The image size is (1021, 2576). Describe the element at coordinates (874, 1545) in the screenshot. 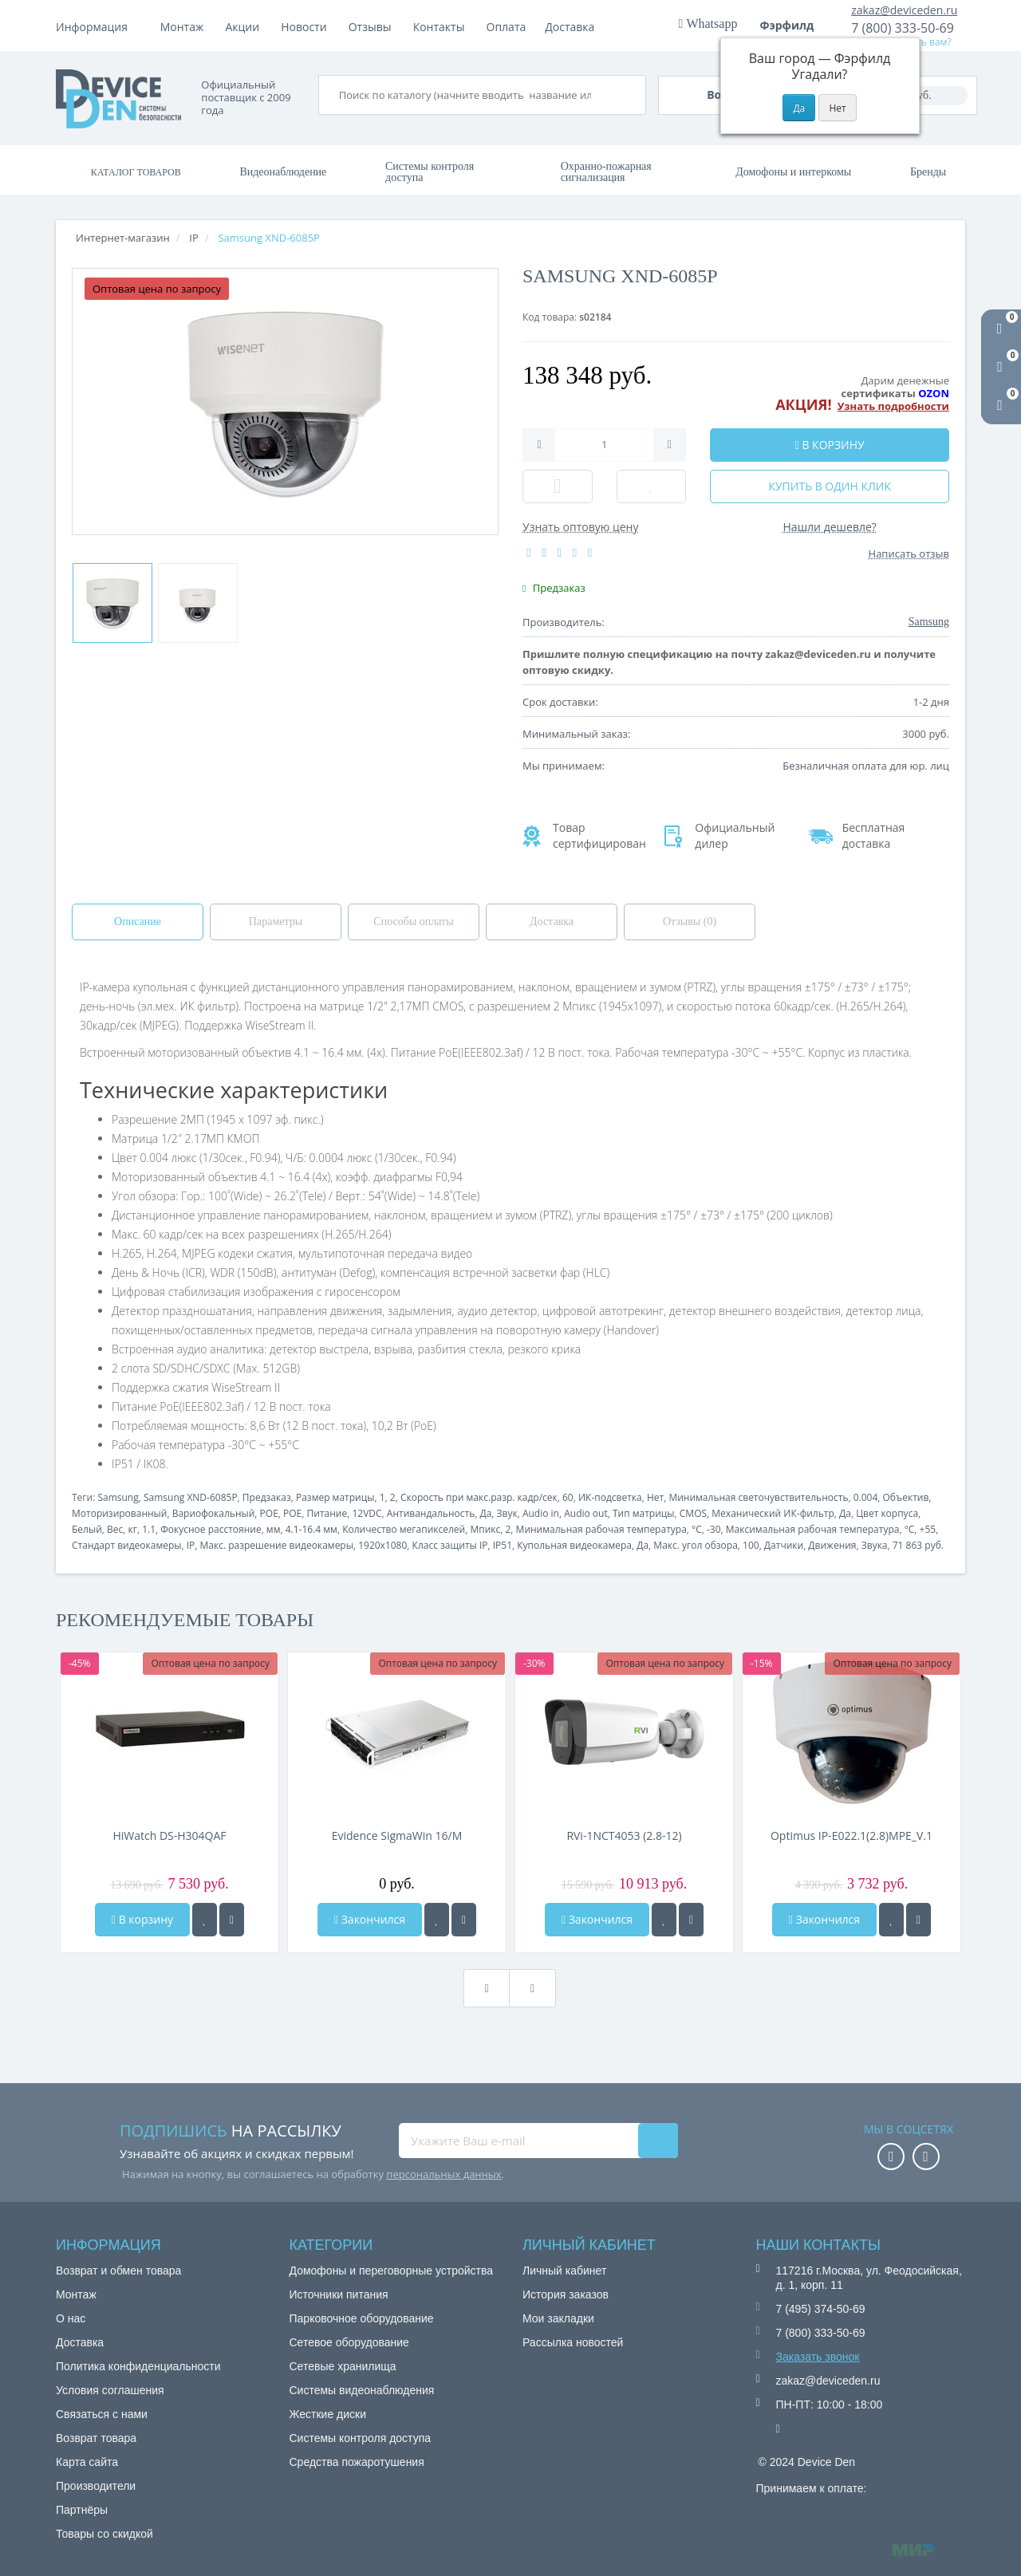

I see `Звука` at that location.